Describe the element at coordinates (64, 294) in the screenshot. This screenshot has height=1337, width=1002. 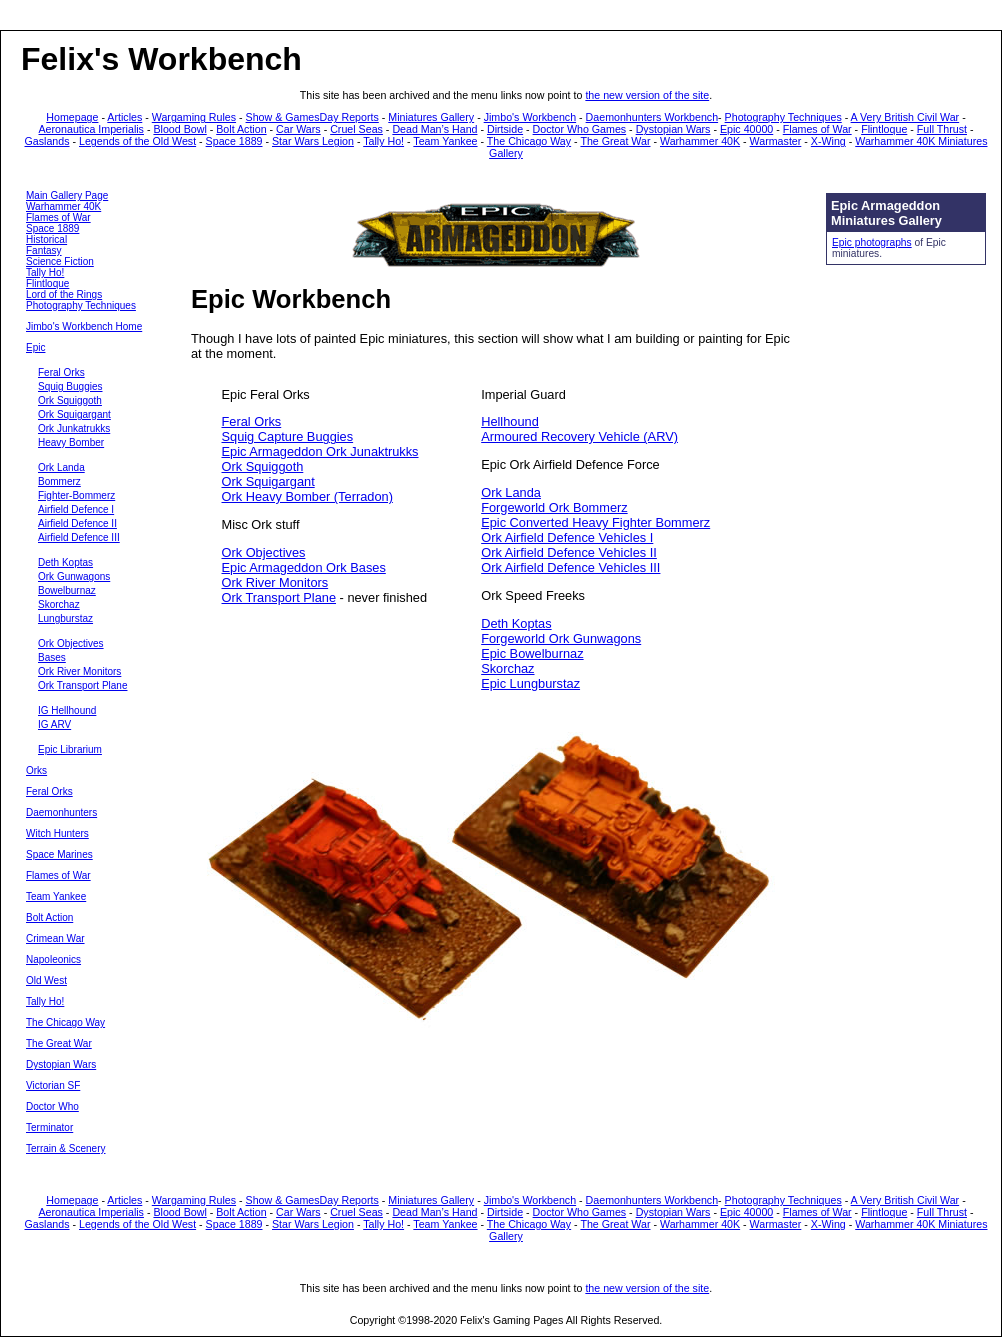
I see `Lord of the Rings` at that location.